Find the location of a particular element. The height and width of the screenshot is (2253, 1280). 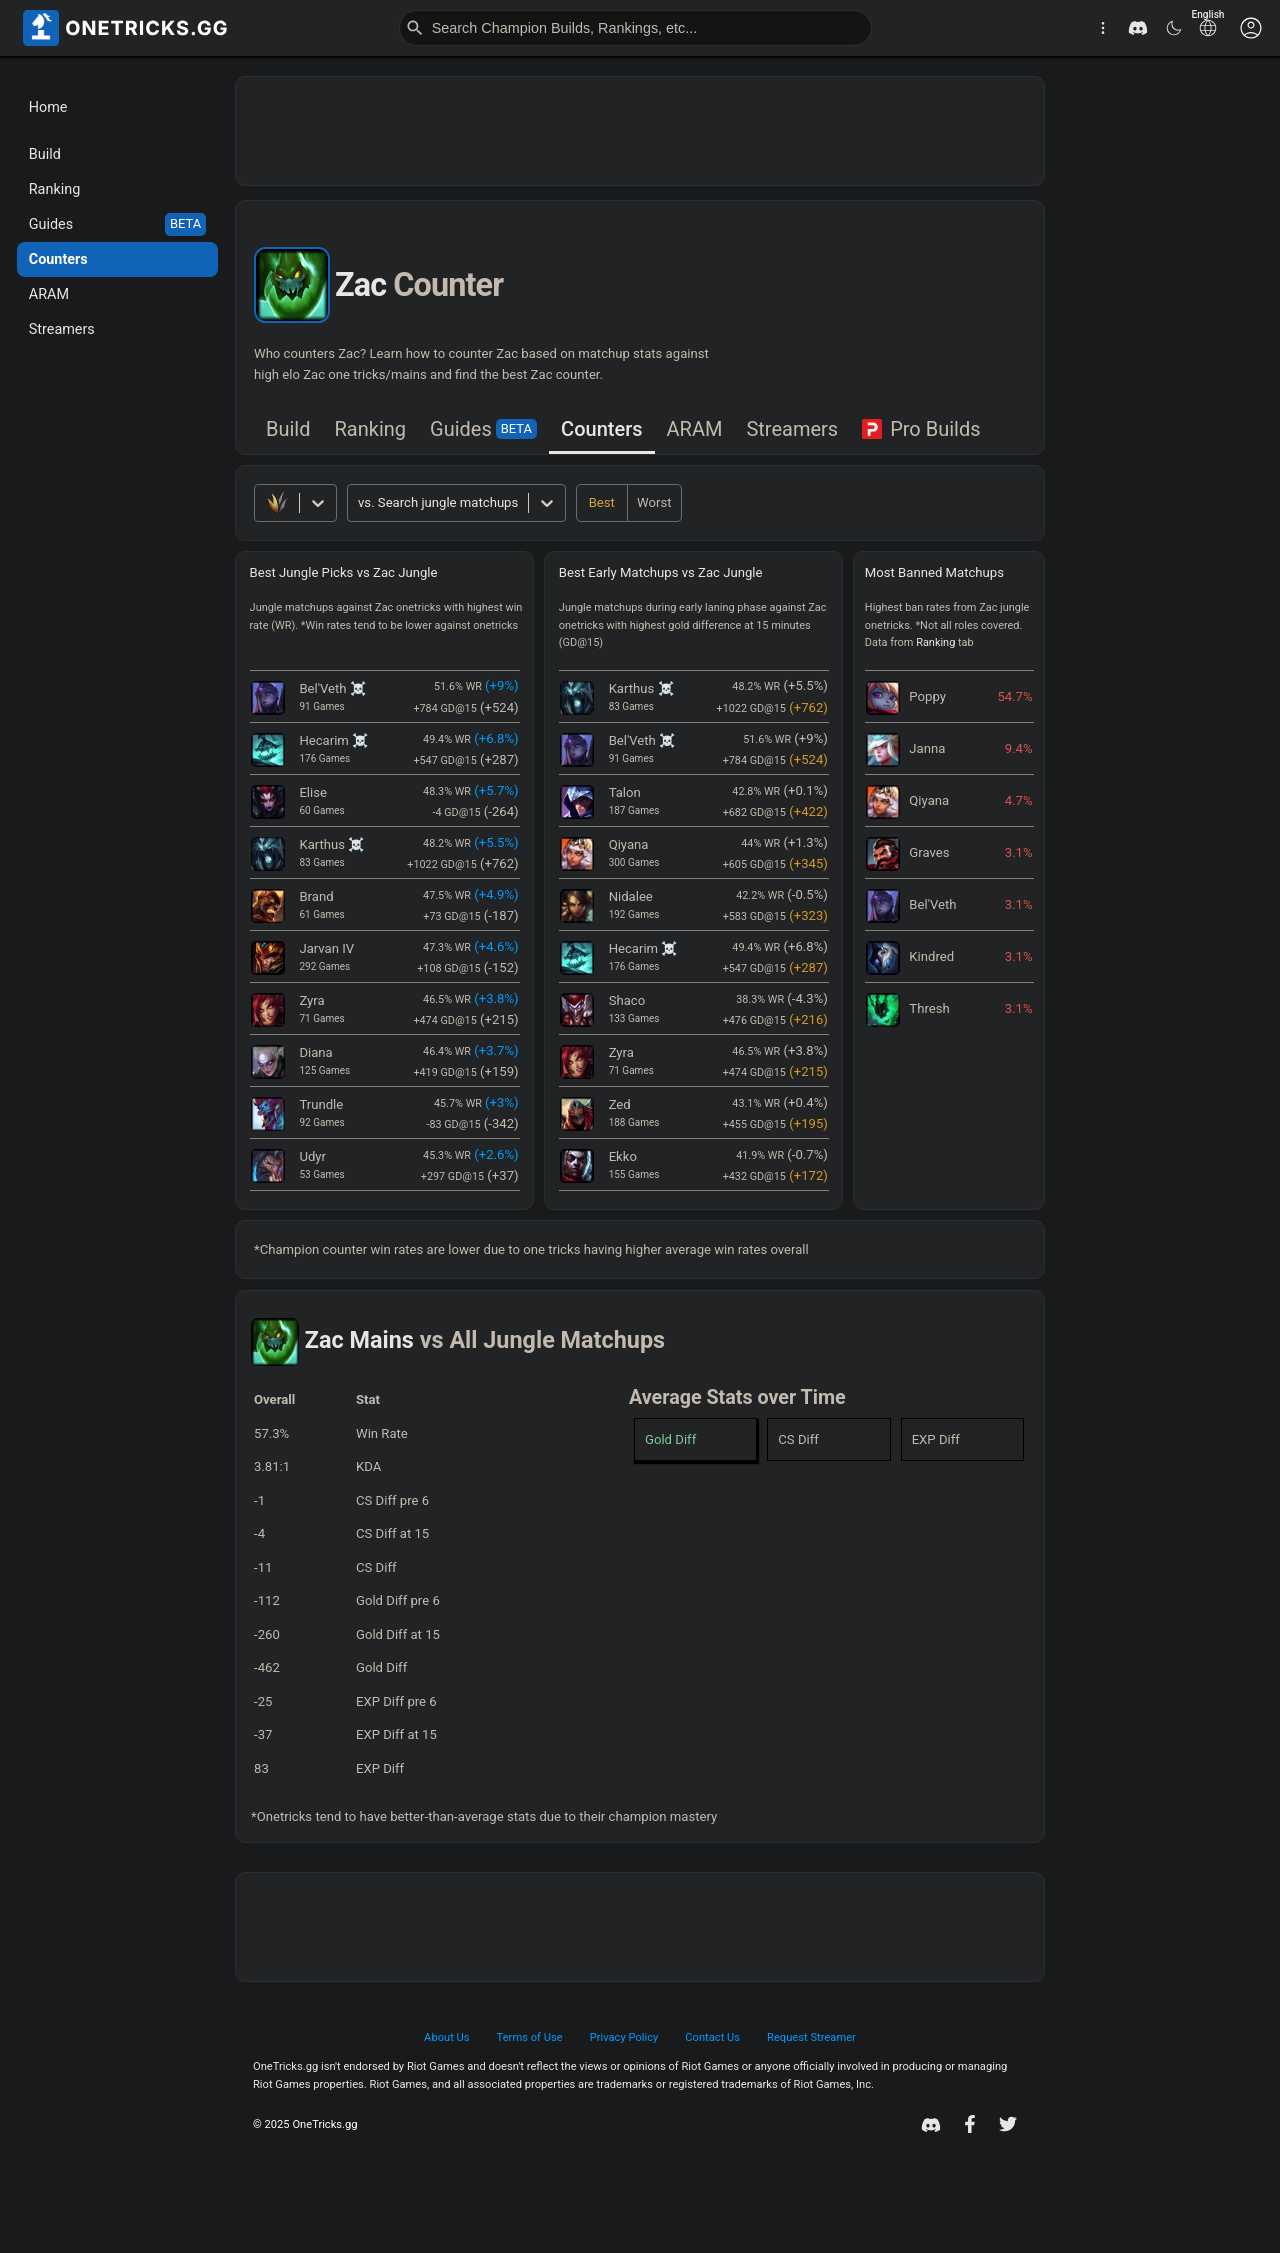

Build is located at coordinates (288, 429).